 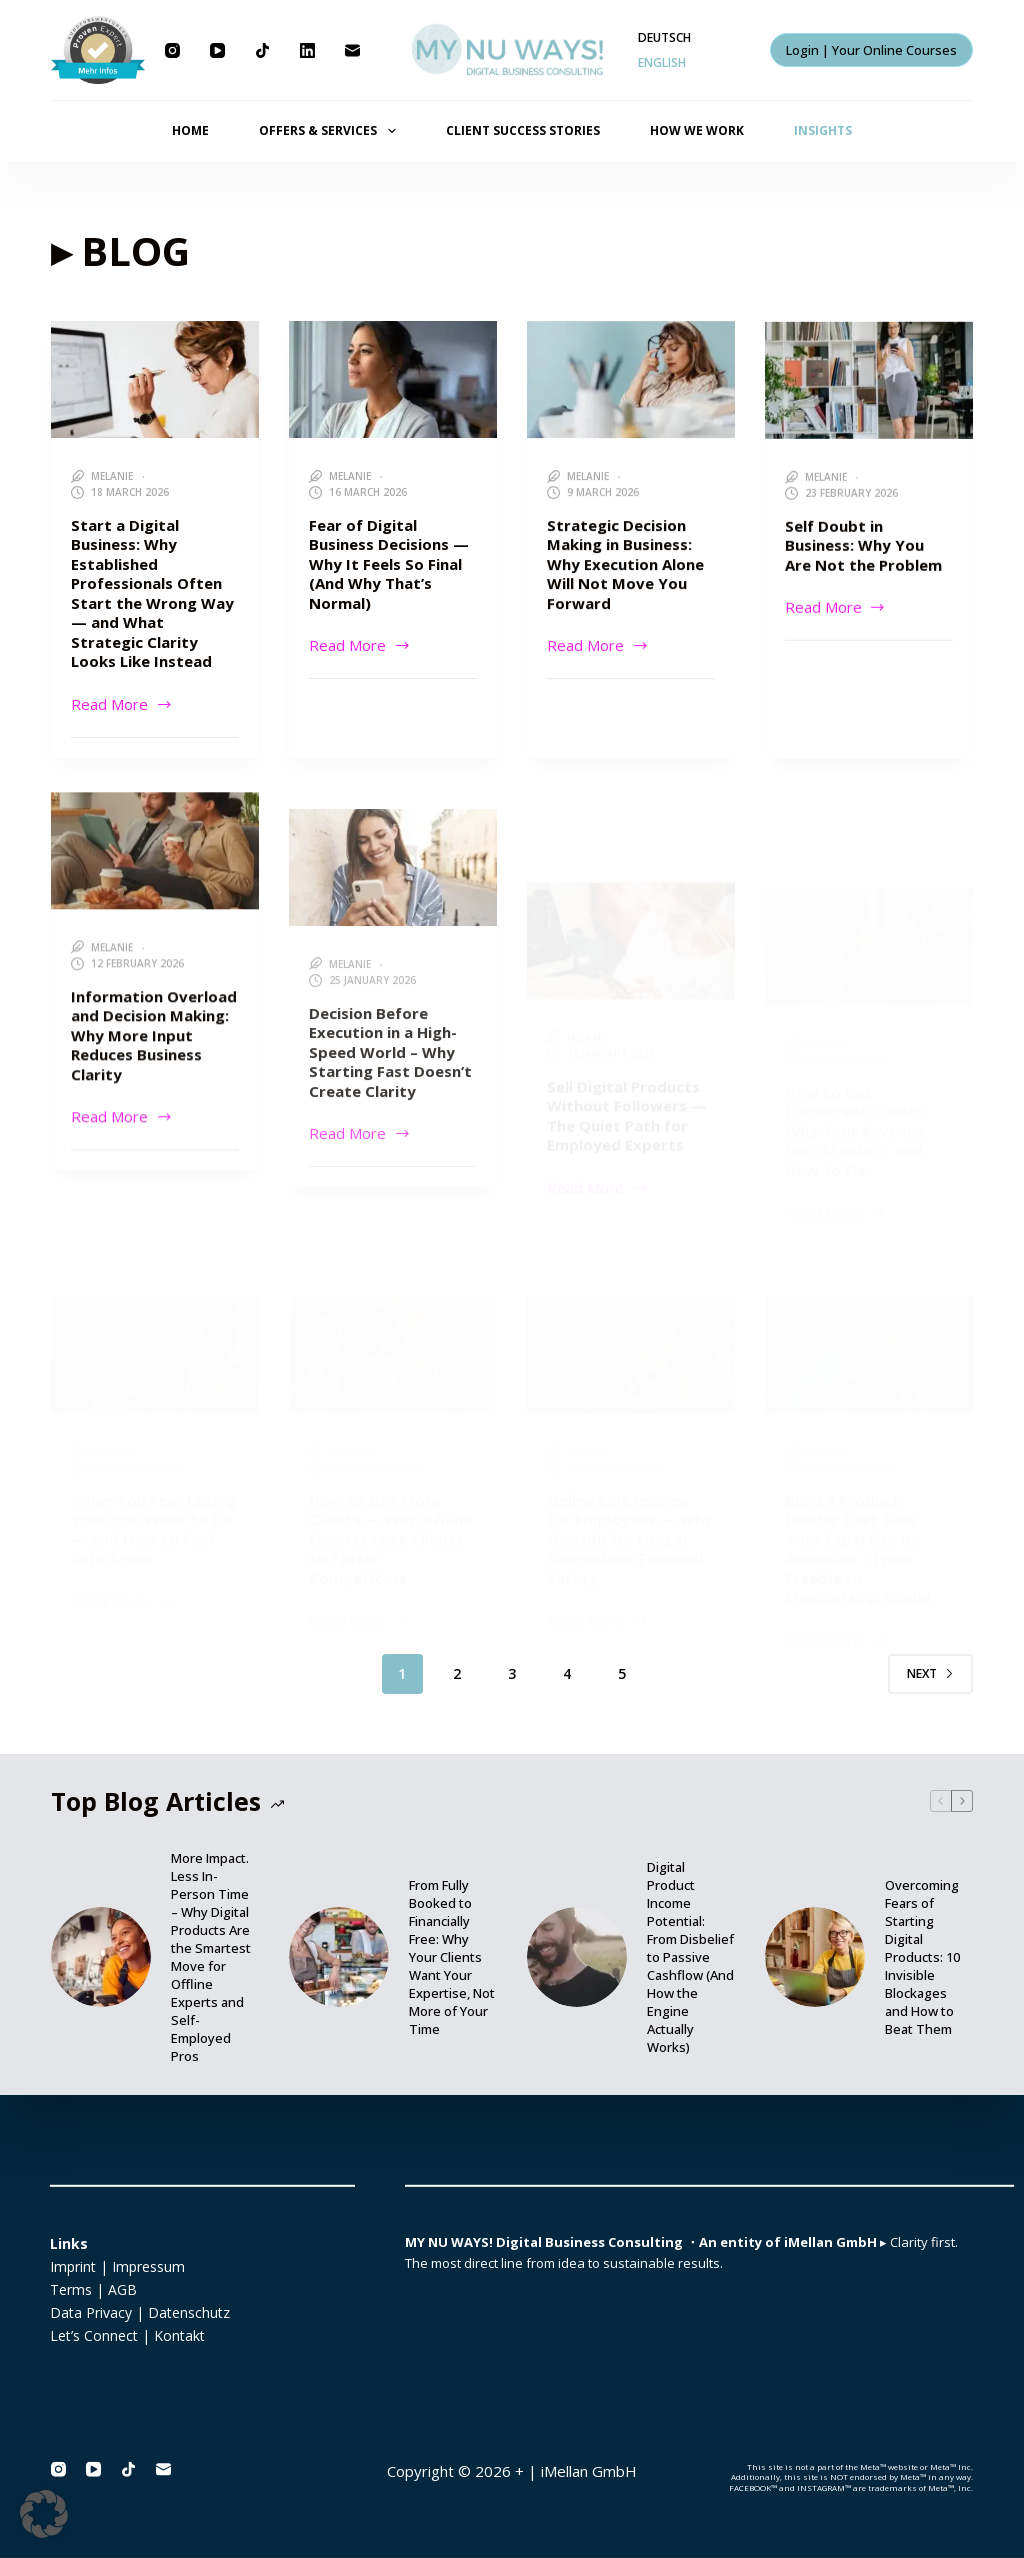 I want to click on Login | Your Online Courses, so click(x=871, y=50).